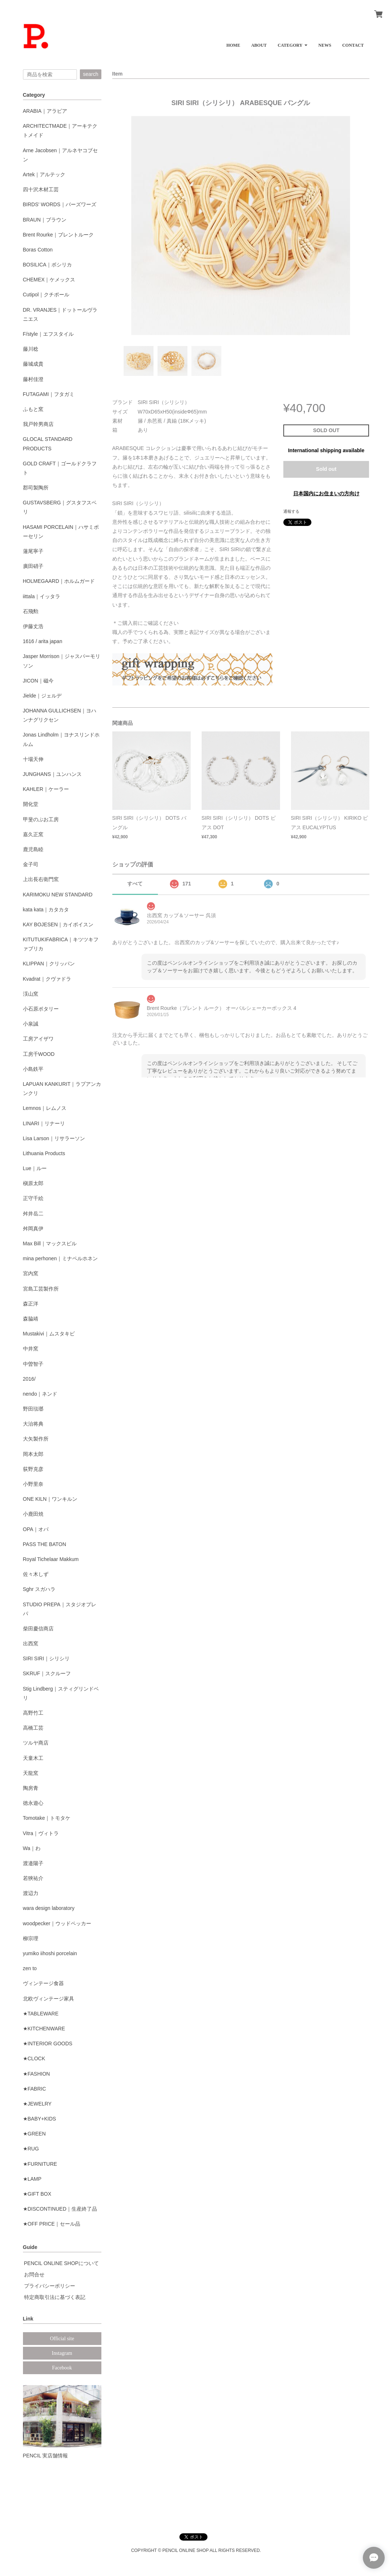  I want to click on 陶房青, so click(30, 1788).